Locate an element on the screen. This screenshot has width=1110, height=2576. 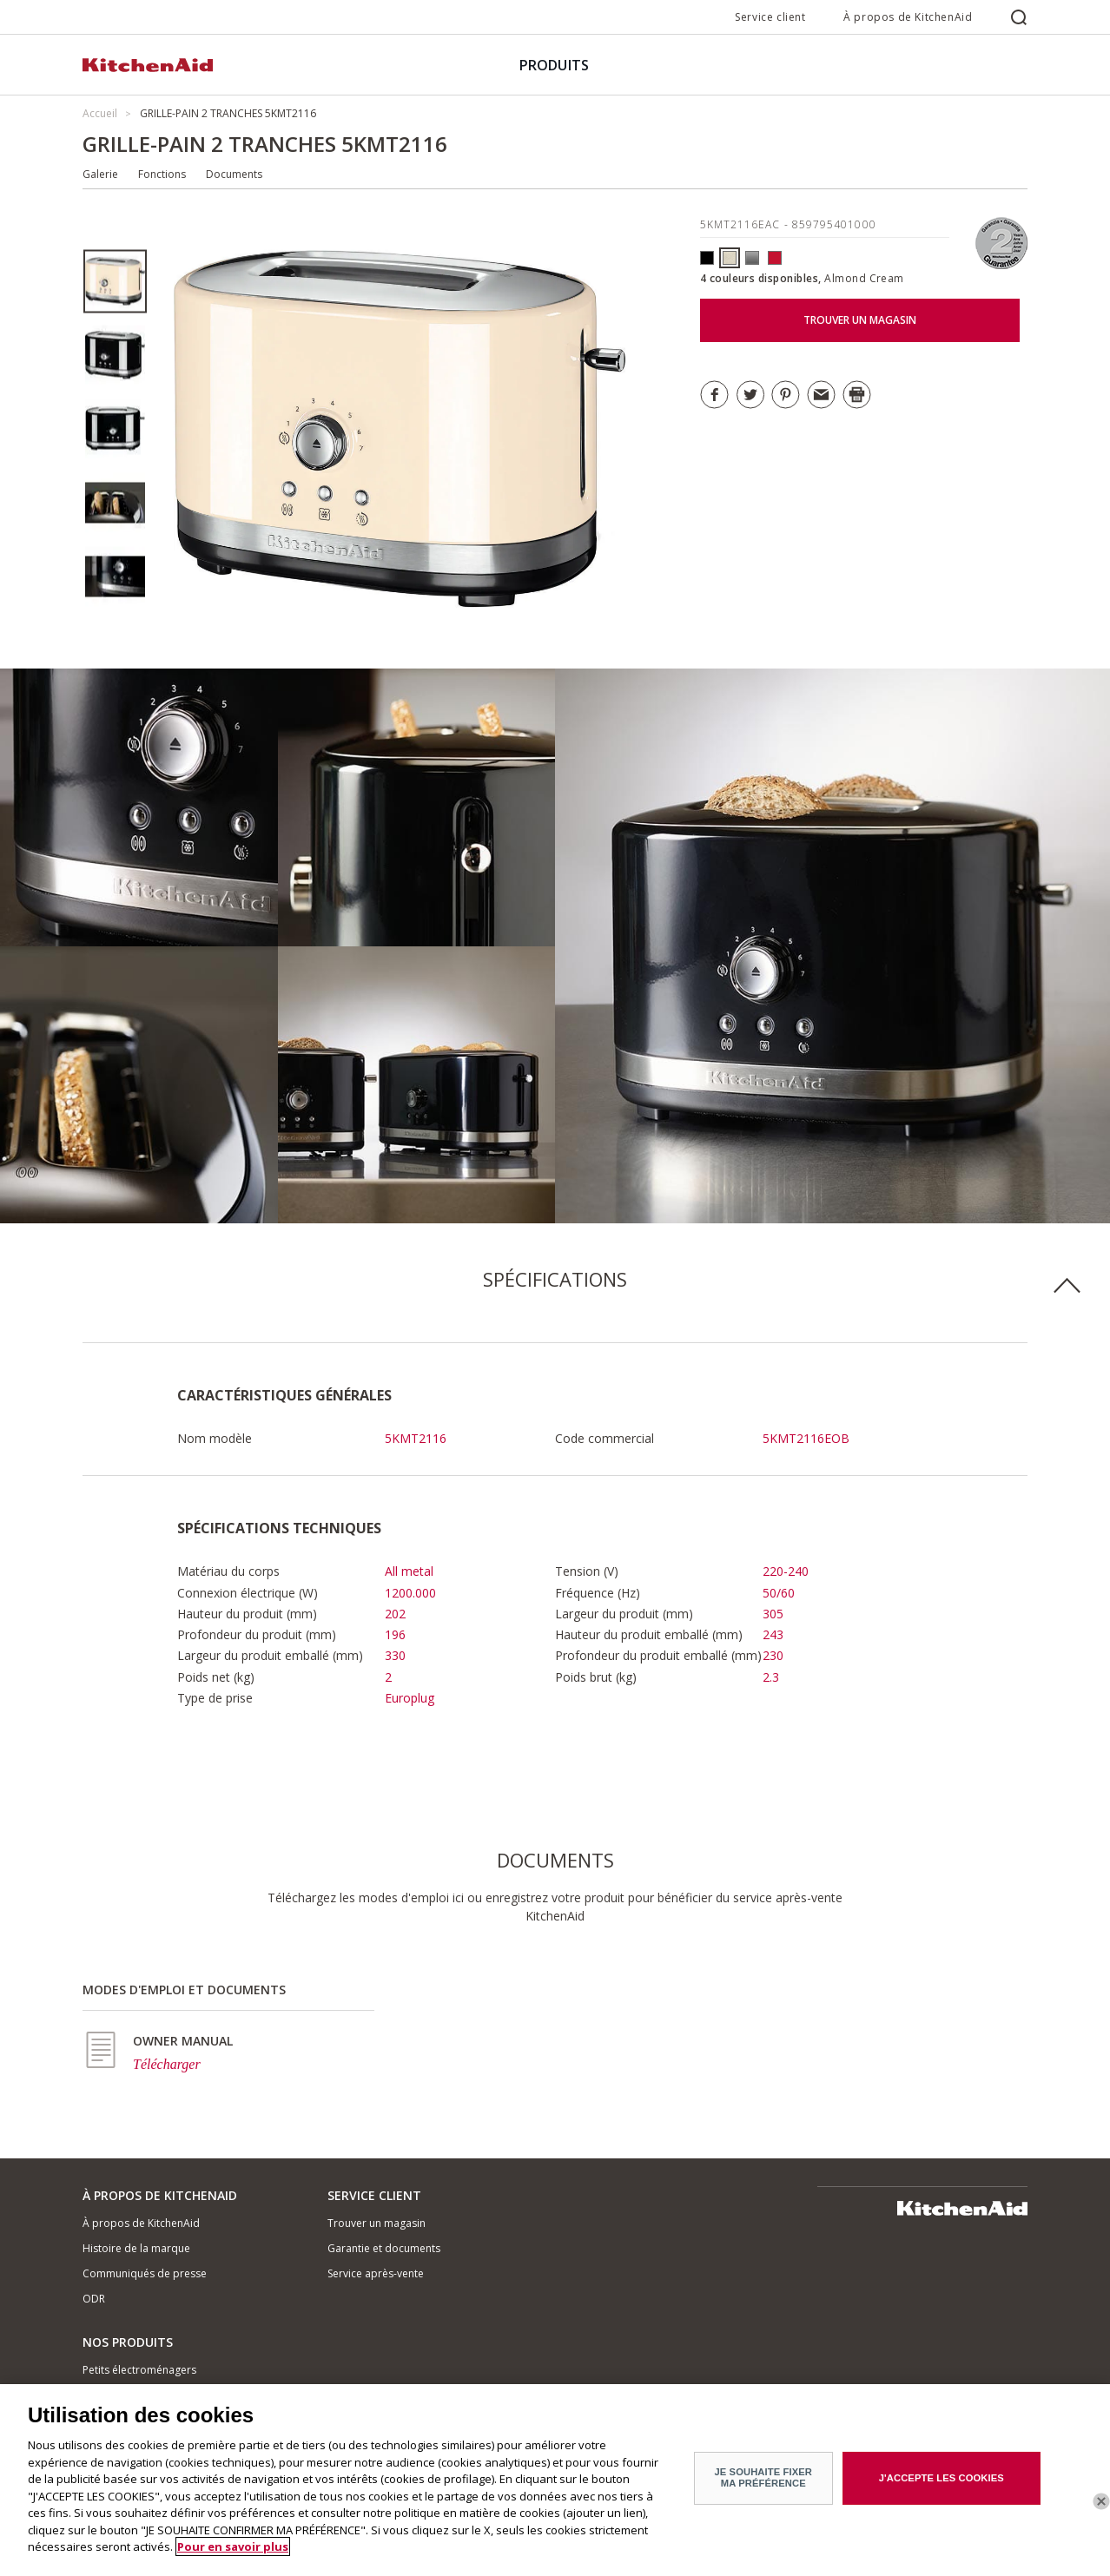
J'ACCEPTE LES COOKIES is located at coordinates (941, 2490).